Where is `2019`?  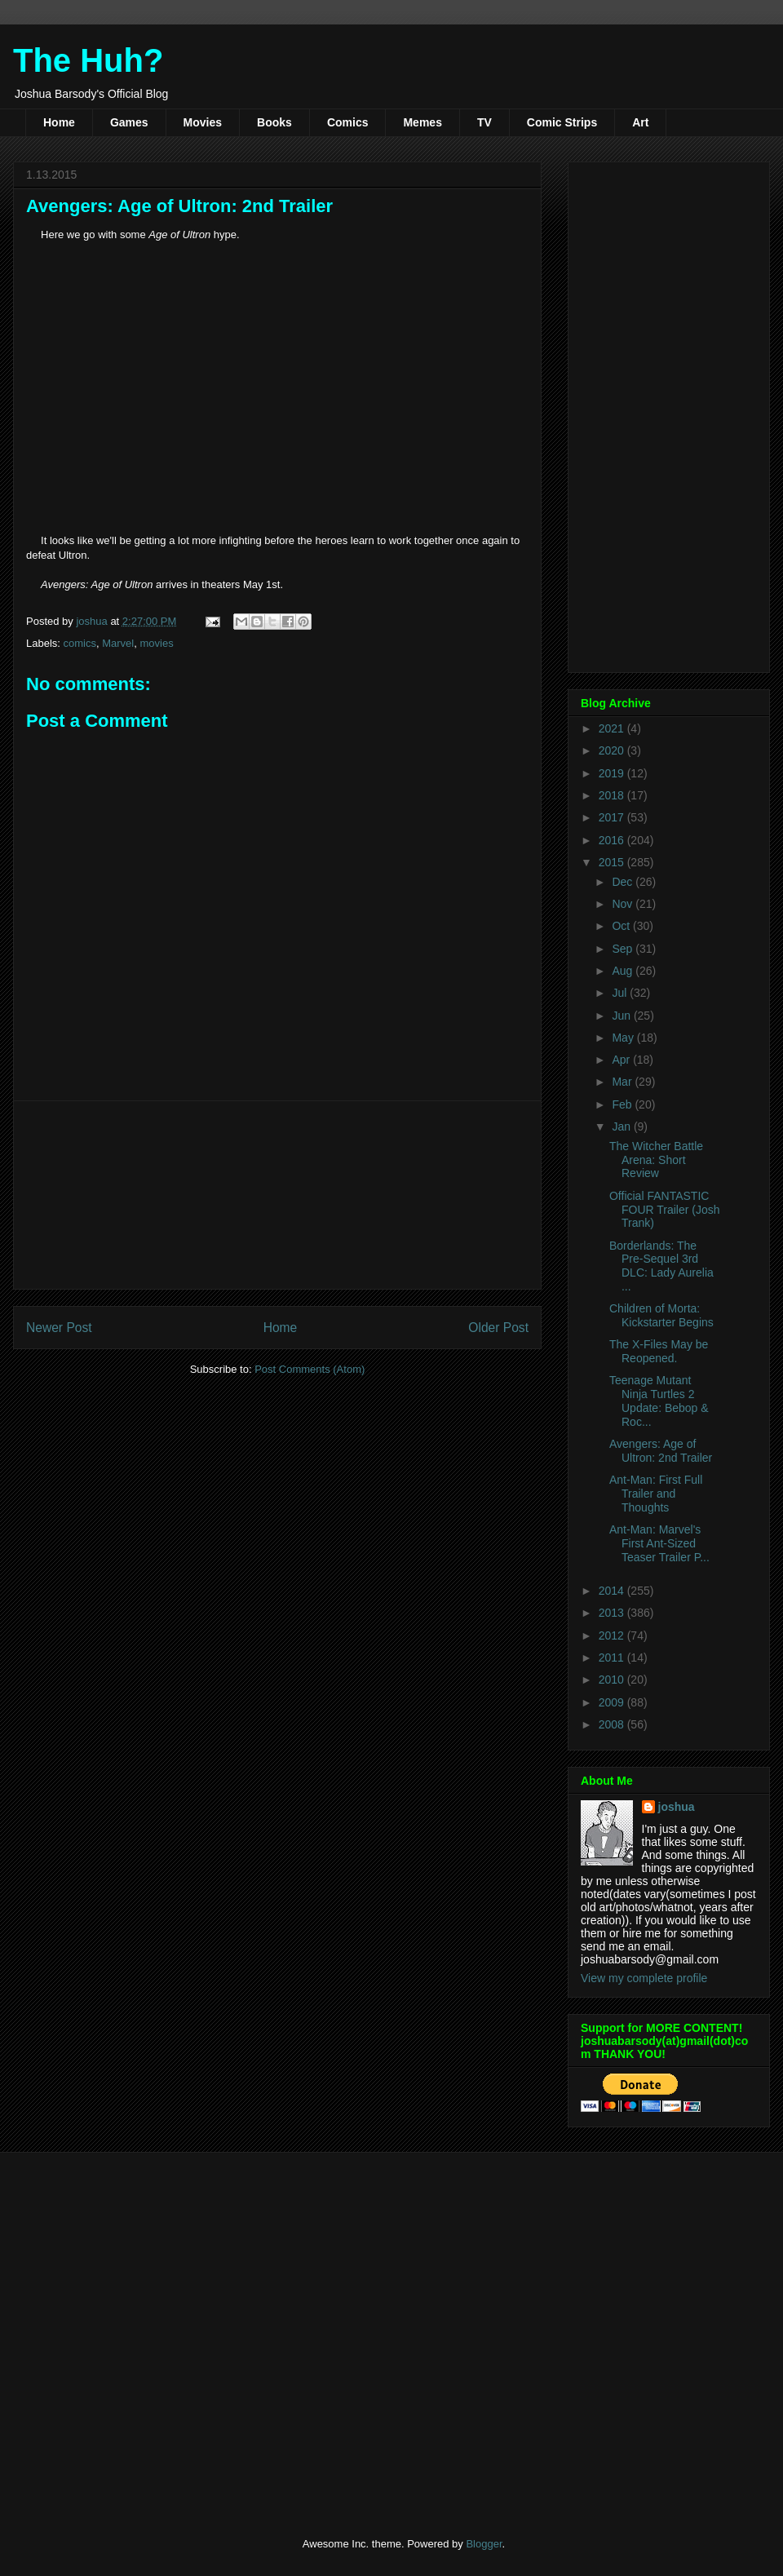 2019 is located at coordinates (613, 773).